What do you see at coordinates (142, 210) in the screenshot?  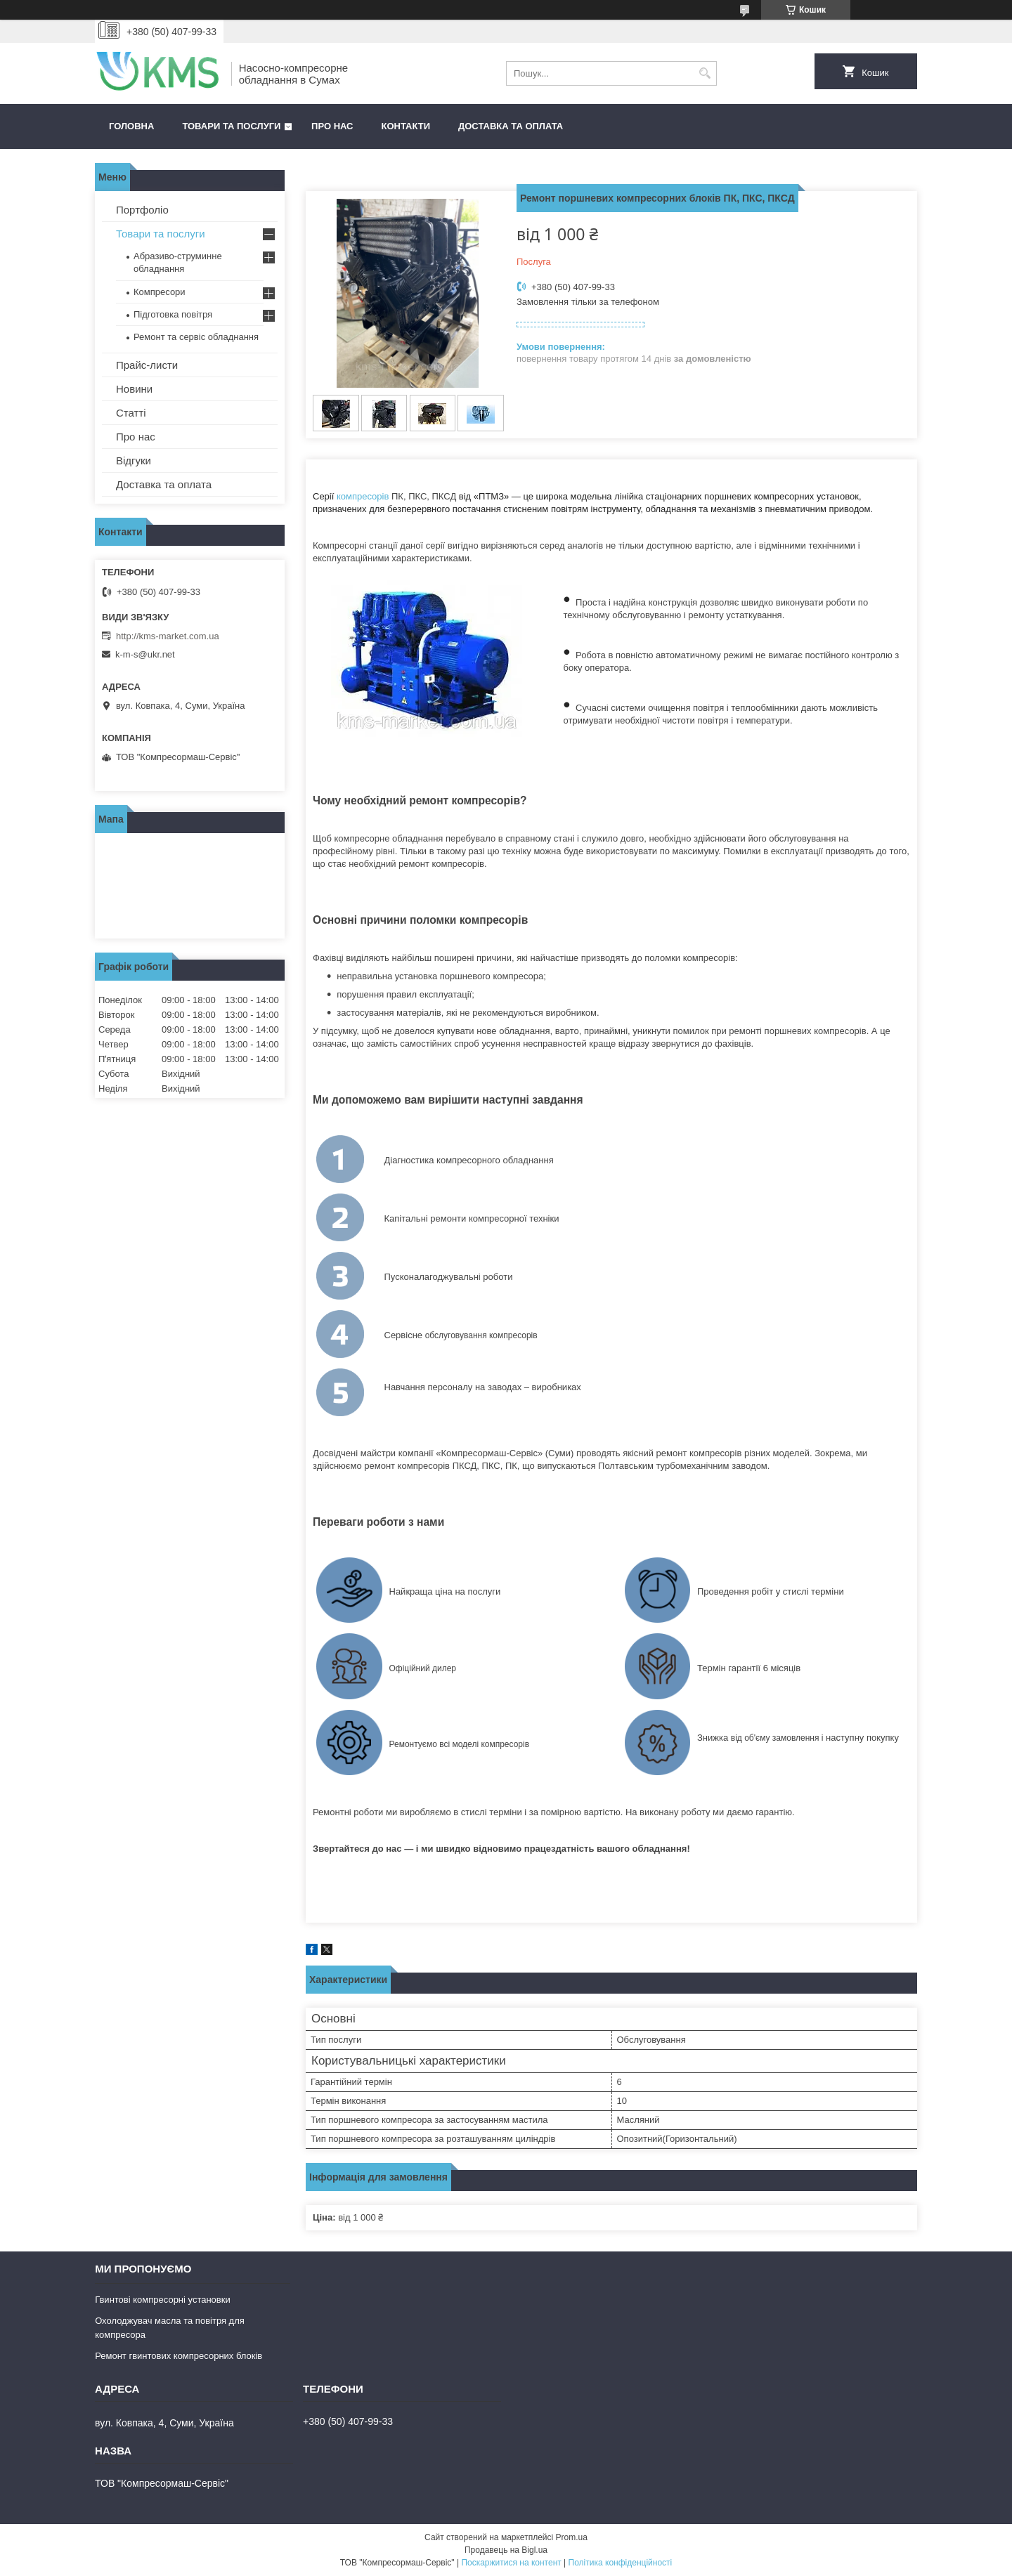 I see `Портфоліо` at bounding box center [142, 210].